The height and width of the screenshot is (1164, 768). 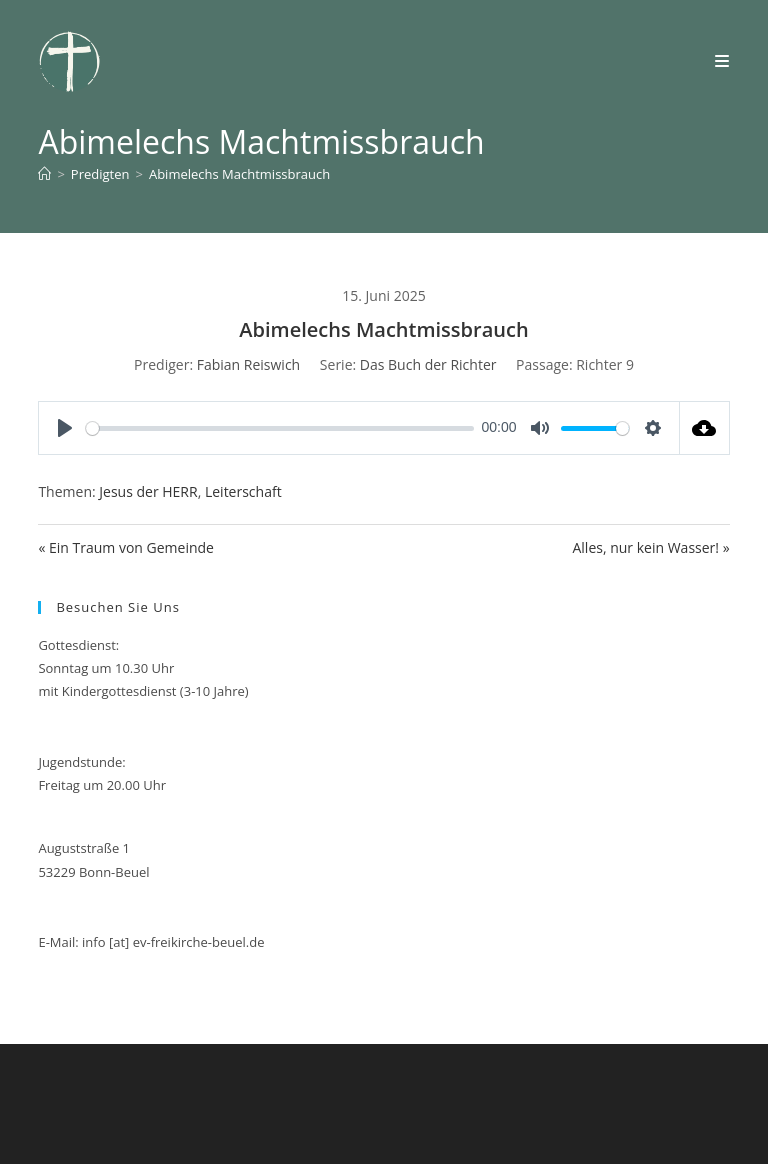 What do you see at coordinates (243, 491) in the screenshot?
I see `Leiterschaft` at bounding box center [243, 491].